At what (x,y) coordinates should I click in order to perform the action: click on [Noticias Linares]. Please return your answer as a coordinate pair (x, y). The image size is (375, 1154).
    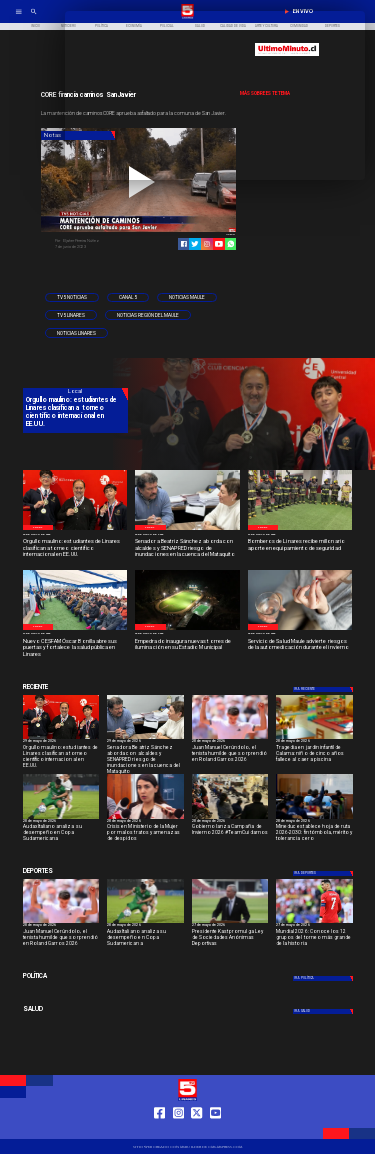
    Looking at the image, I should click on (76, 333).